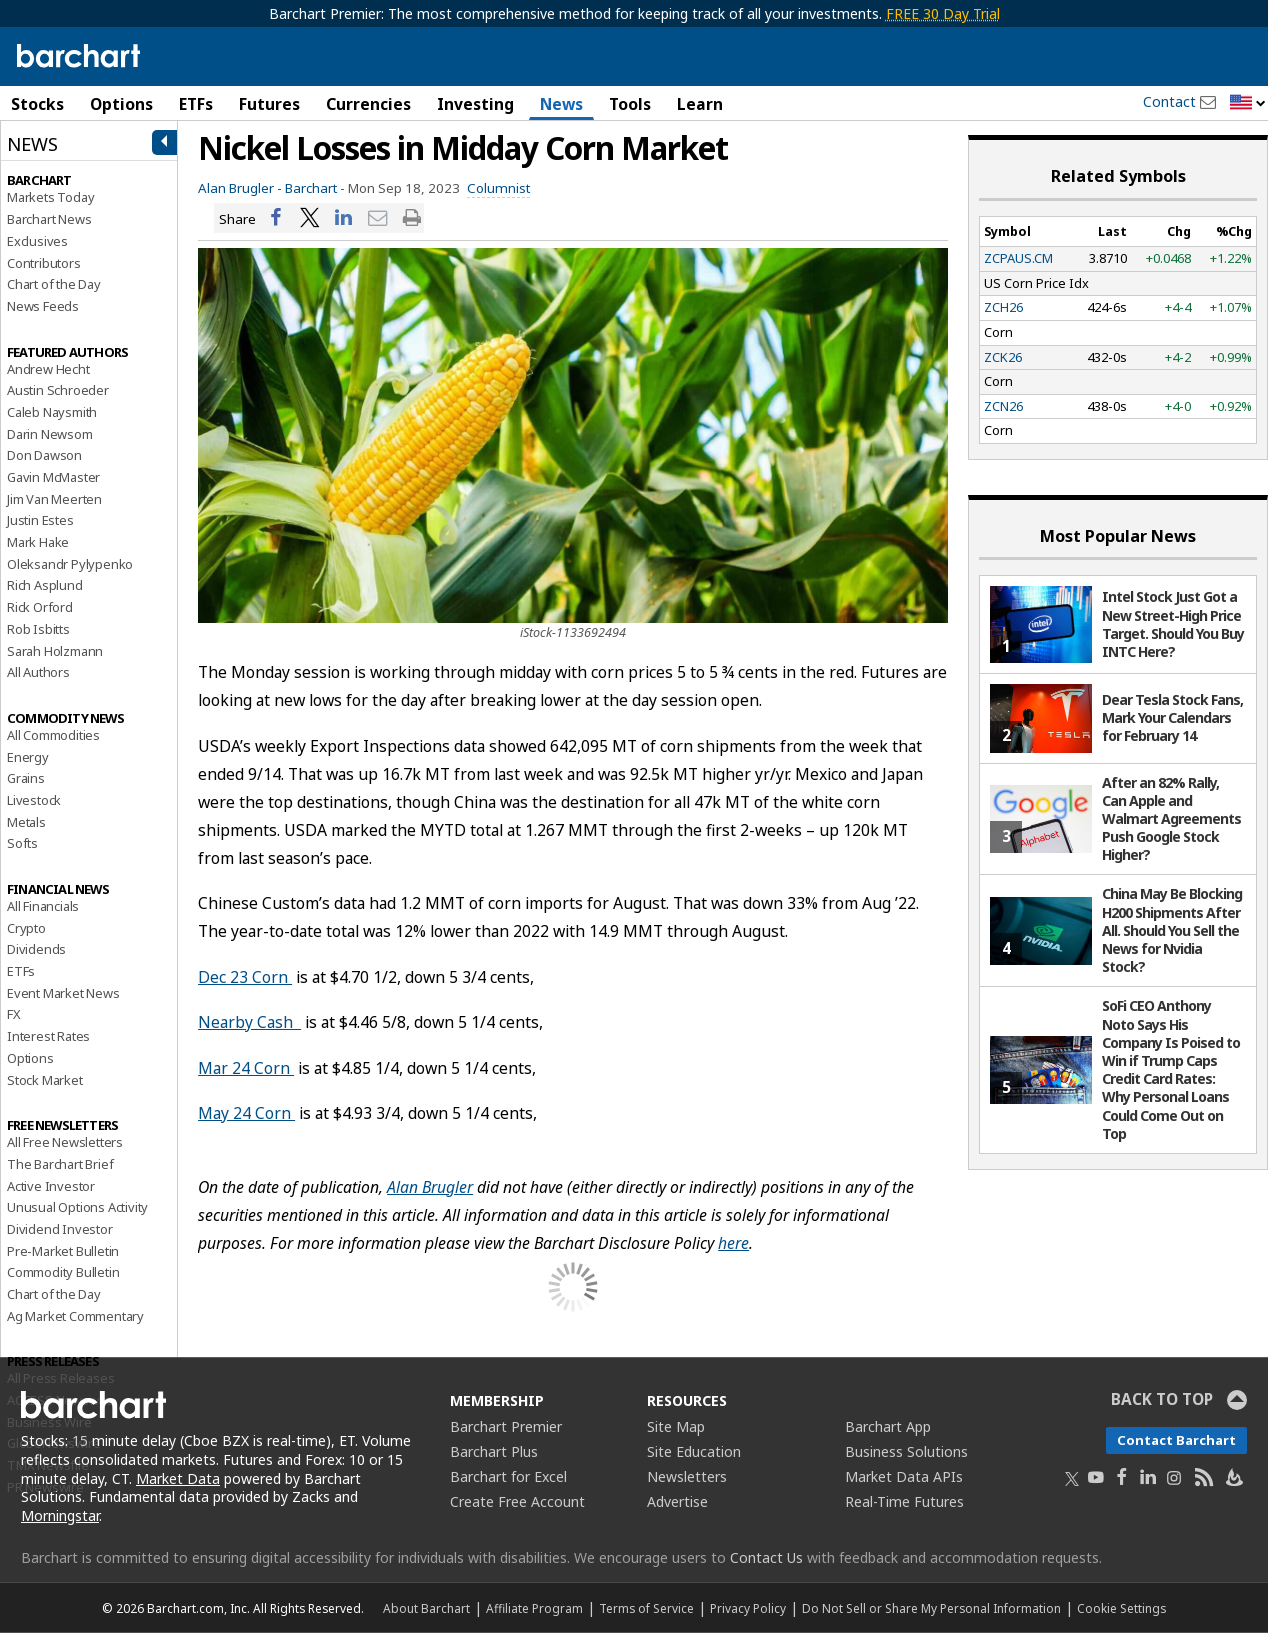 The width and height of the screenshot is (1268, 1633). Describe the element at coordinates (906, 1451) in the screenshot. I see `Business Solutions` at that location.